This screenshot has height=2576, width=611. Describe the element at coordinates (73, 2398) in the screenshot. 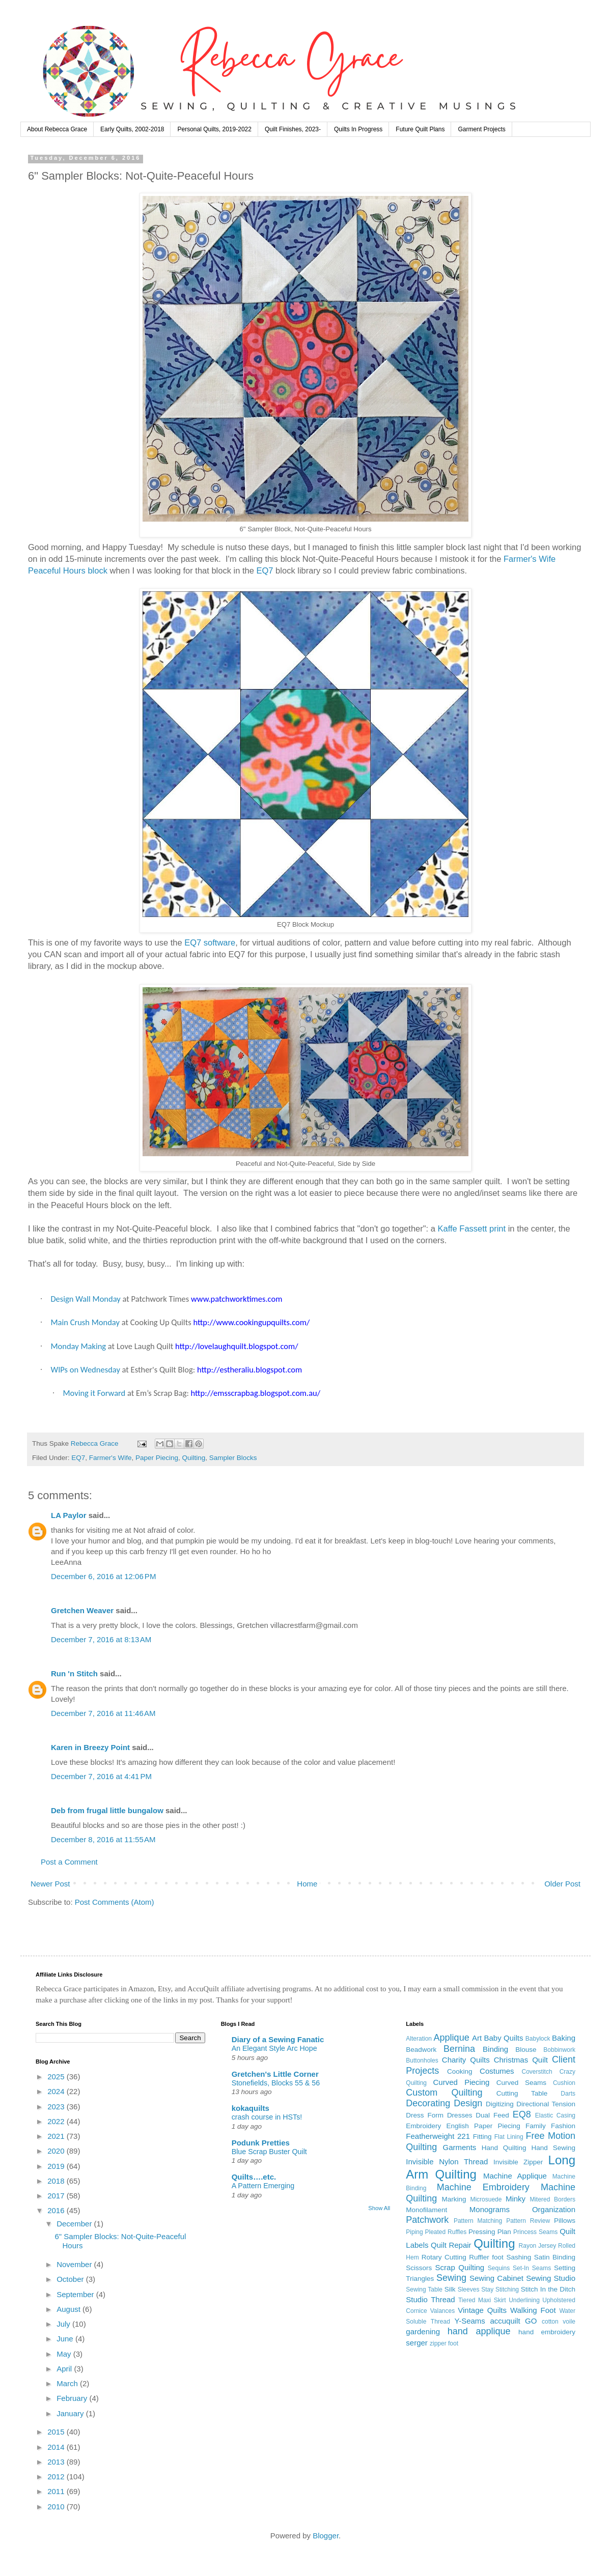

I see `February` at that location.